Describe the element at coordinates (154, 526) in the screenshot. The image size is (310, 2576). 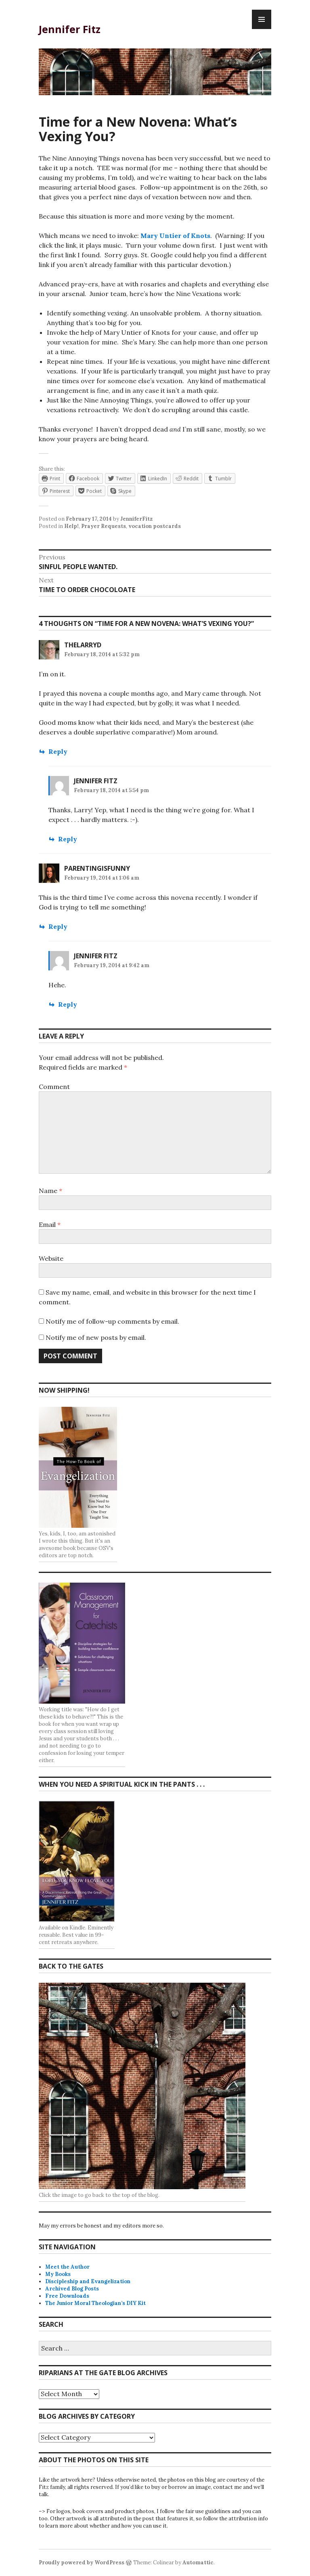
I see `vocation postcards` at that location.